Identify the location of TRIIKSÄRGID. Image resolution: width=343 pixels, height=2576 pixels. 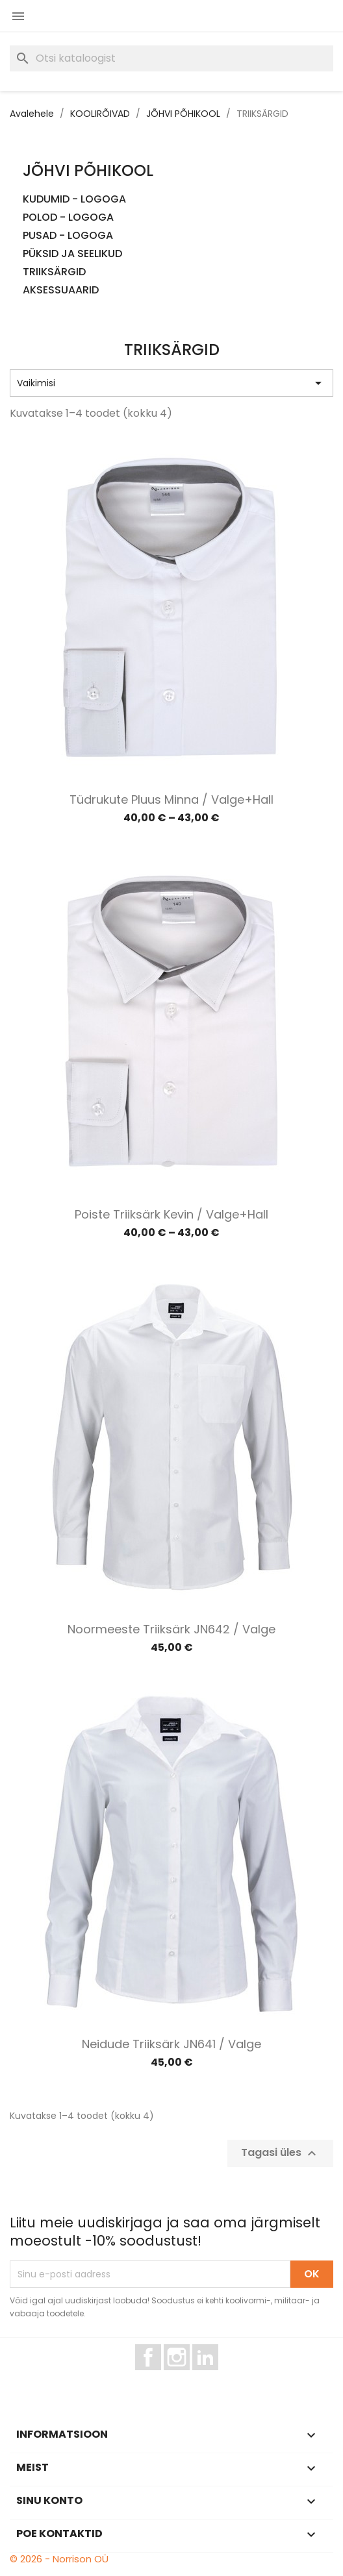
(54, 272).